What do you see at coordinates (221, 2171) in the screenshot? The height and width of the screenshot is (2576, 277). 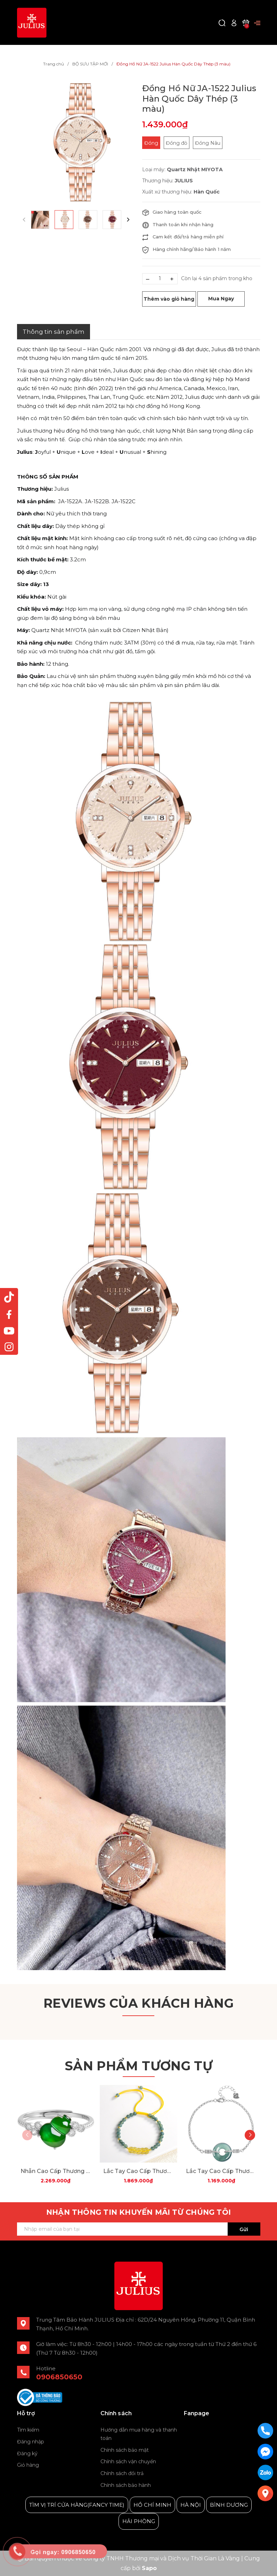 I see `Lắc Tay Cao Cấp Thương Hiệu ESME D1018` at bounding box center [221, 2171].